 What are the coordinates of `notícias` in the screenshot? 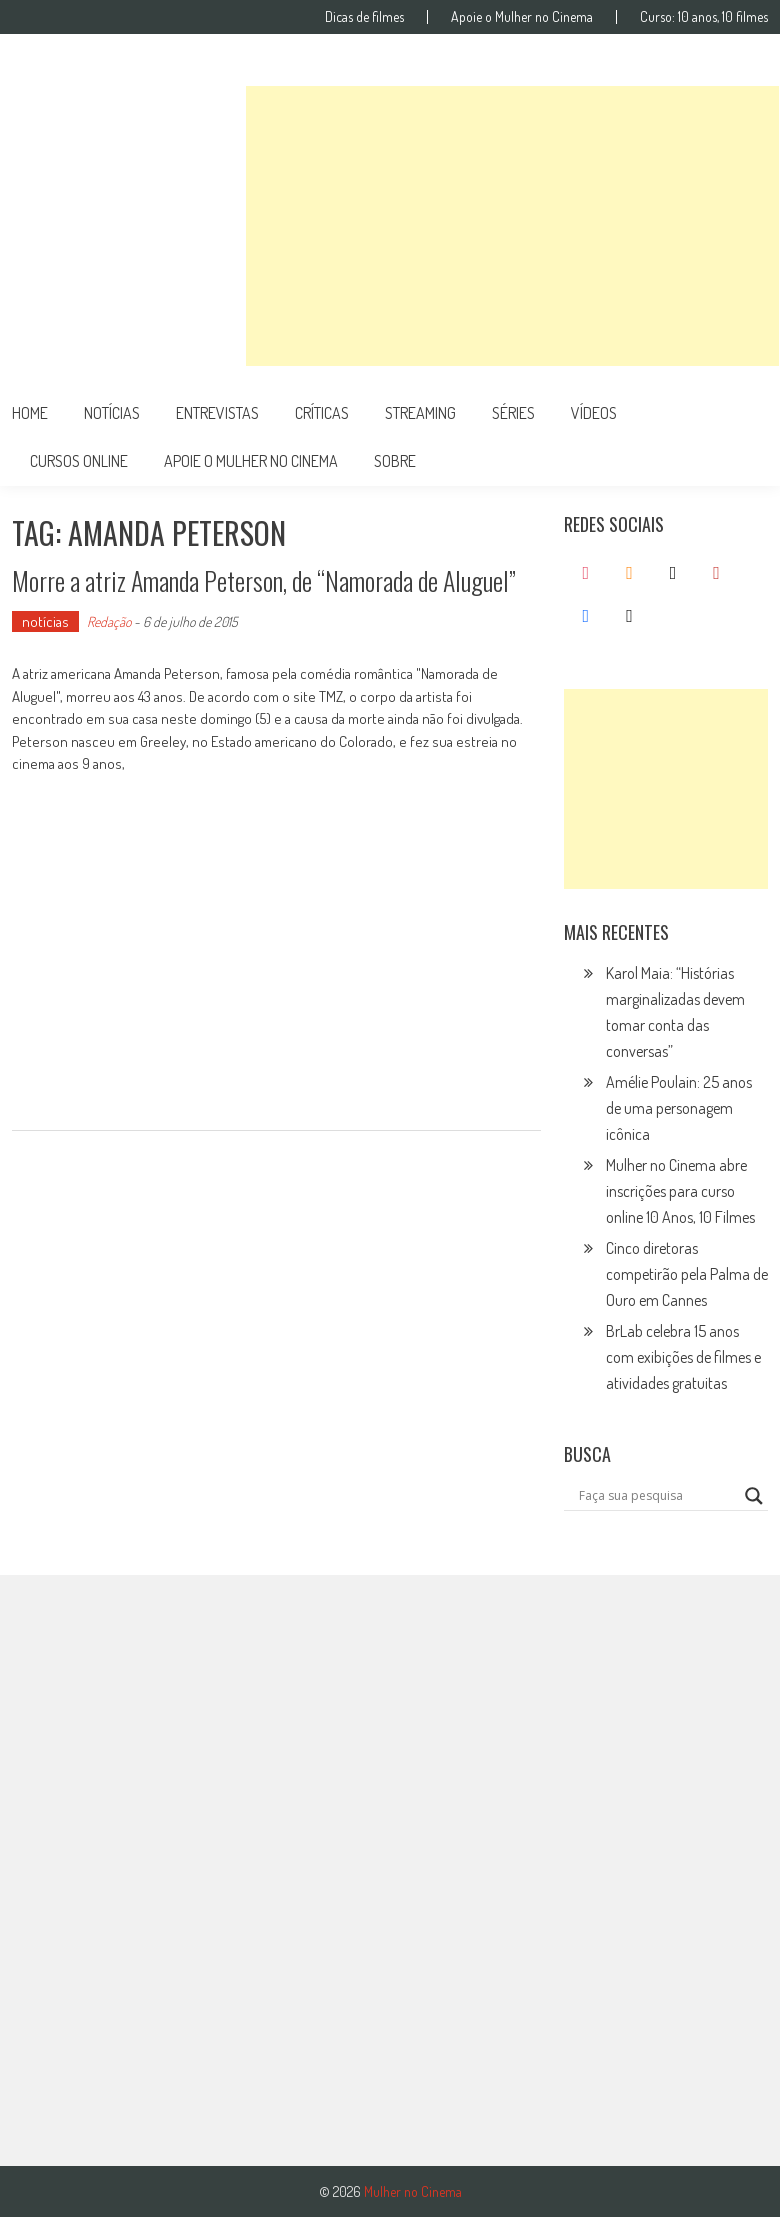 It's located at (112, 413).